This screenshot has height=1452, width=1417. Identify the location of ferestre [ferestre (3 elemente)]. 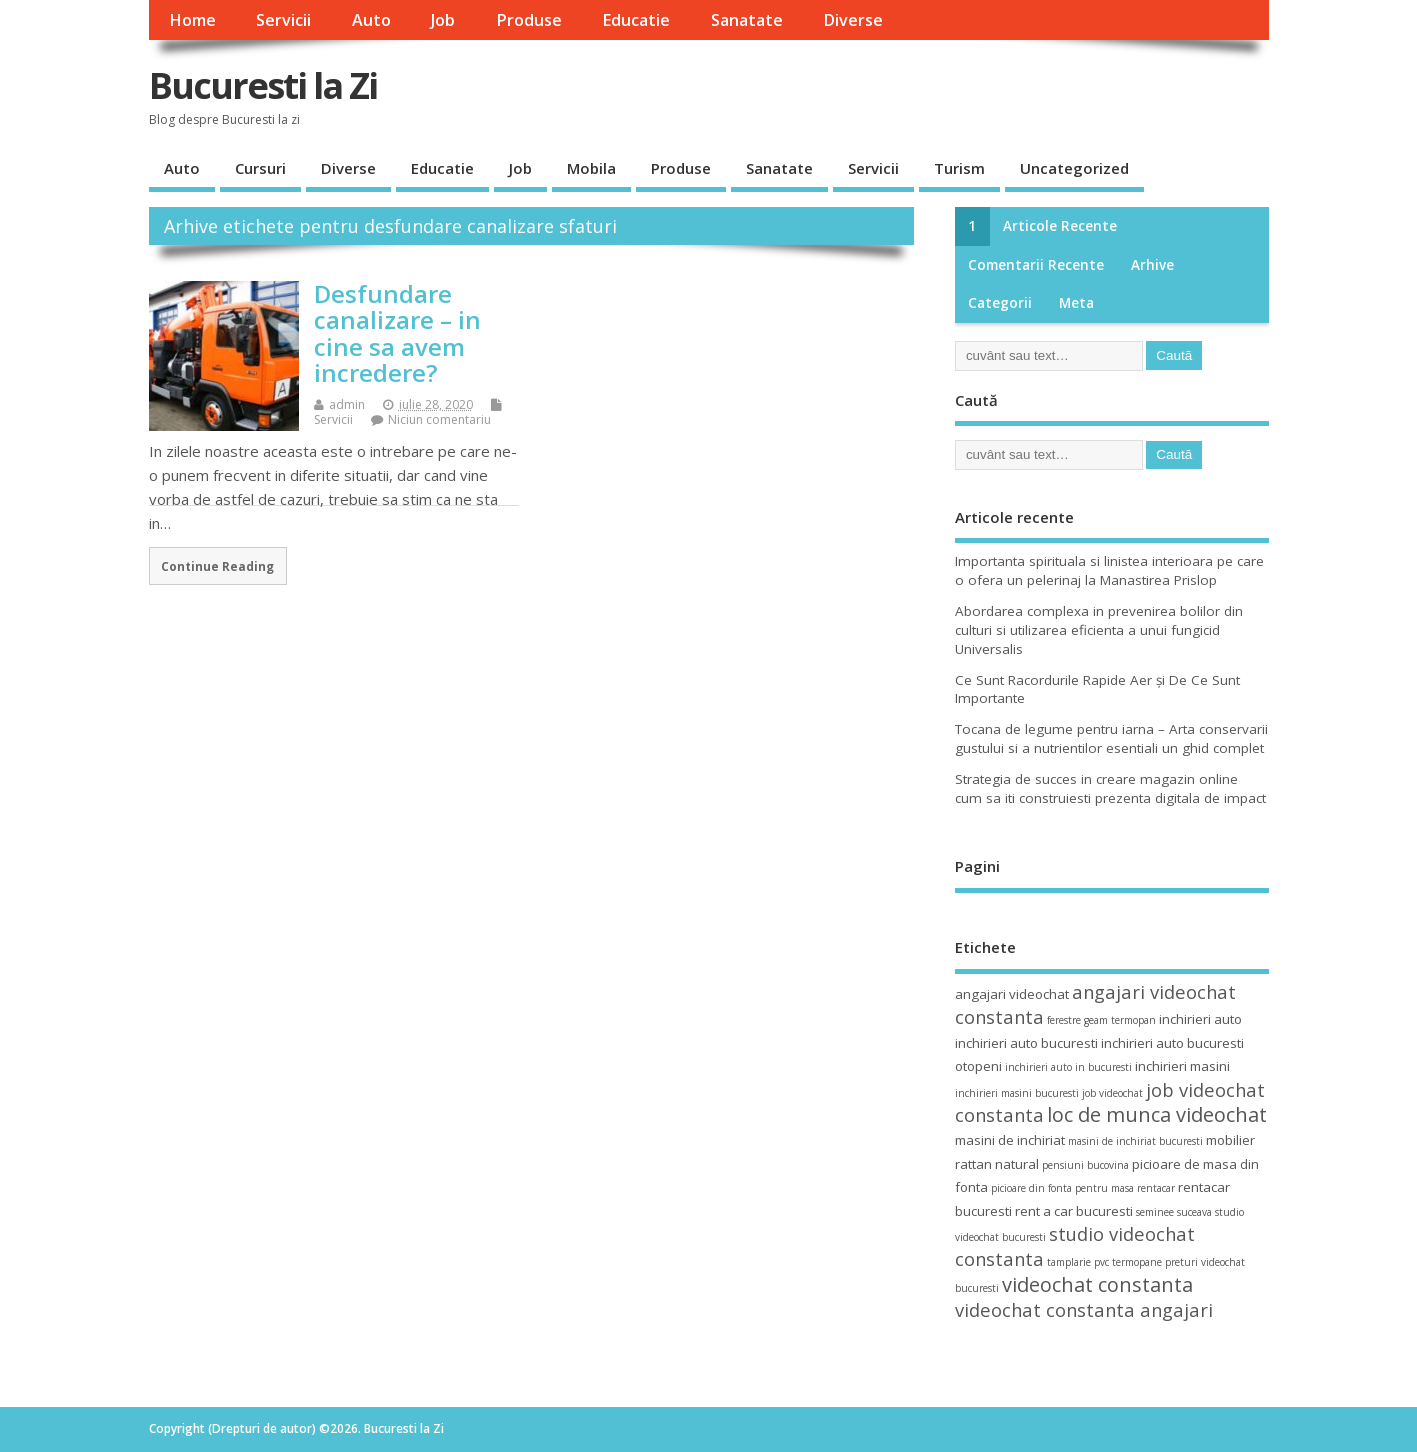
(1064, 1020).